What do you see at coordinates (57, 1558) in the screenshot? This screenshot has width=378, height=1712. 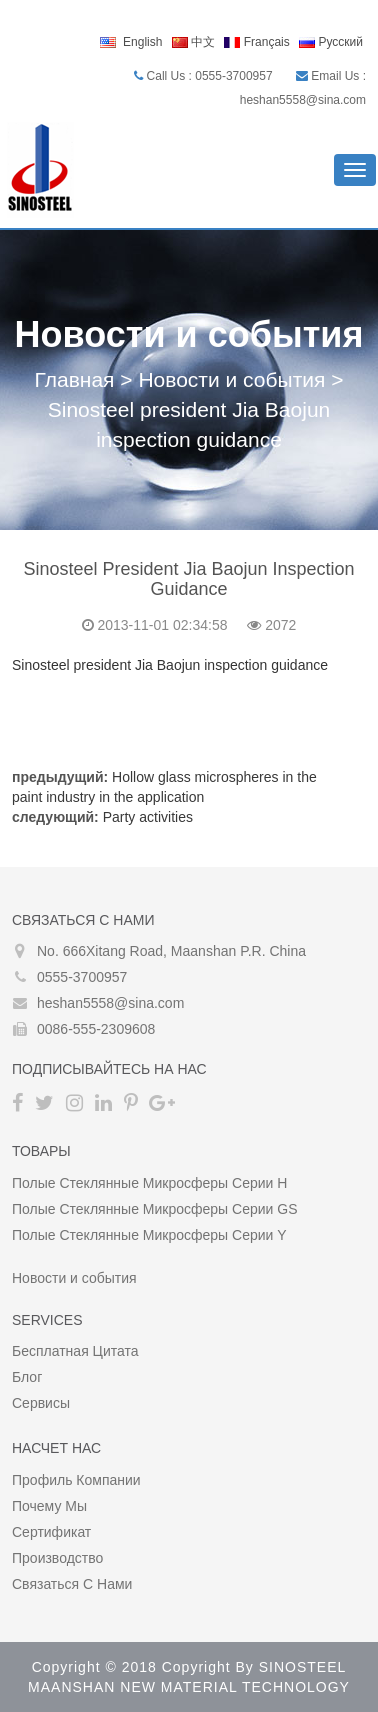 I see `производство` at bounding box center [57, 1558].